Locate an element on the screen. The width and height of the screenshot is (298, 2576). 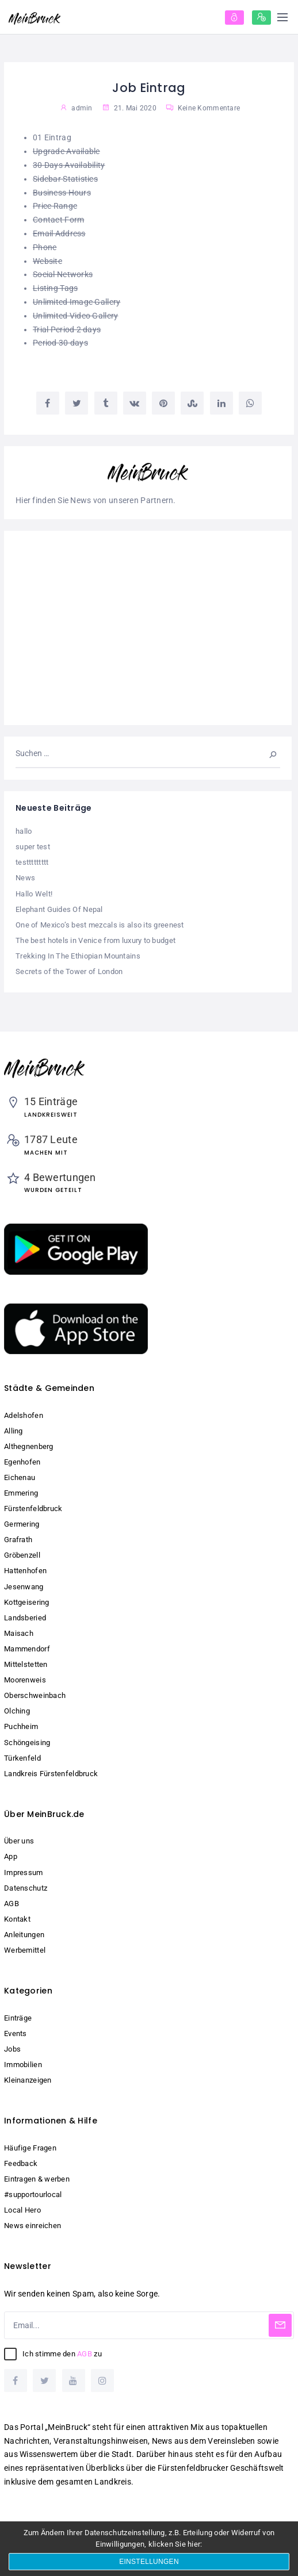
[Advertisement] is located at coordinates (148, 627).